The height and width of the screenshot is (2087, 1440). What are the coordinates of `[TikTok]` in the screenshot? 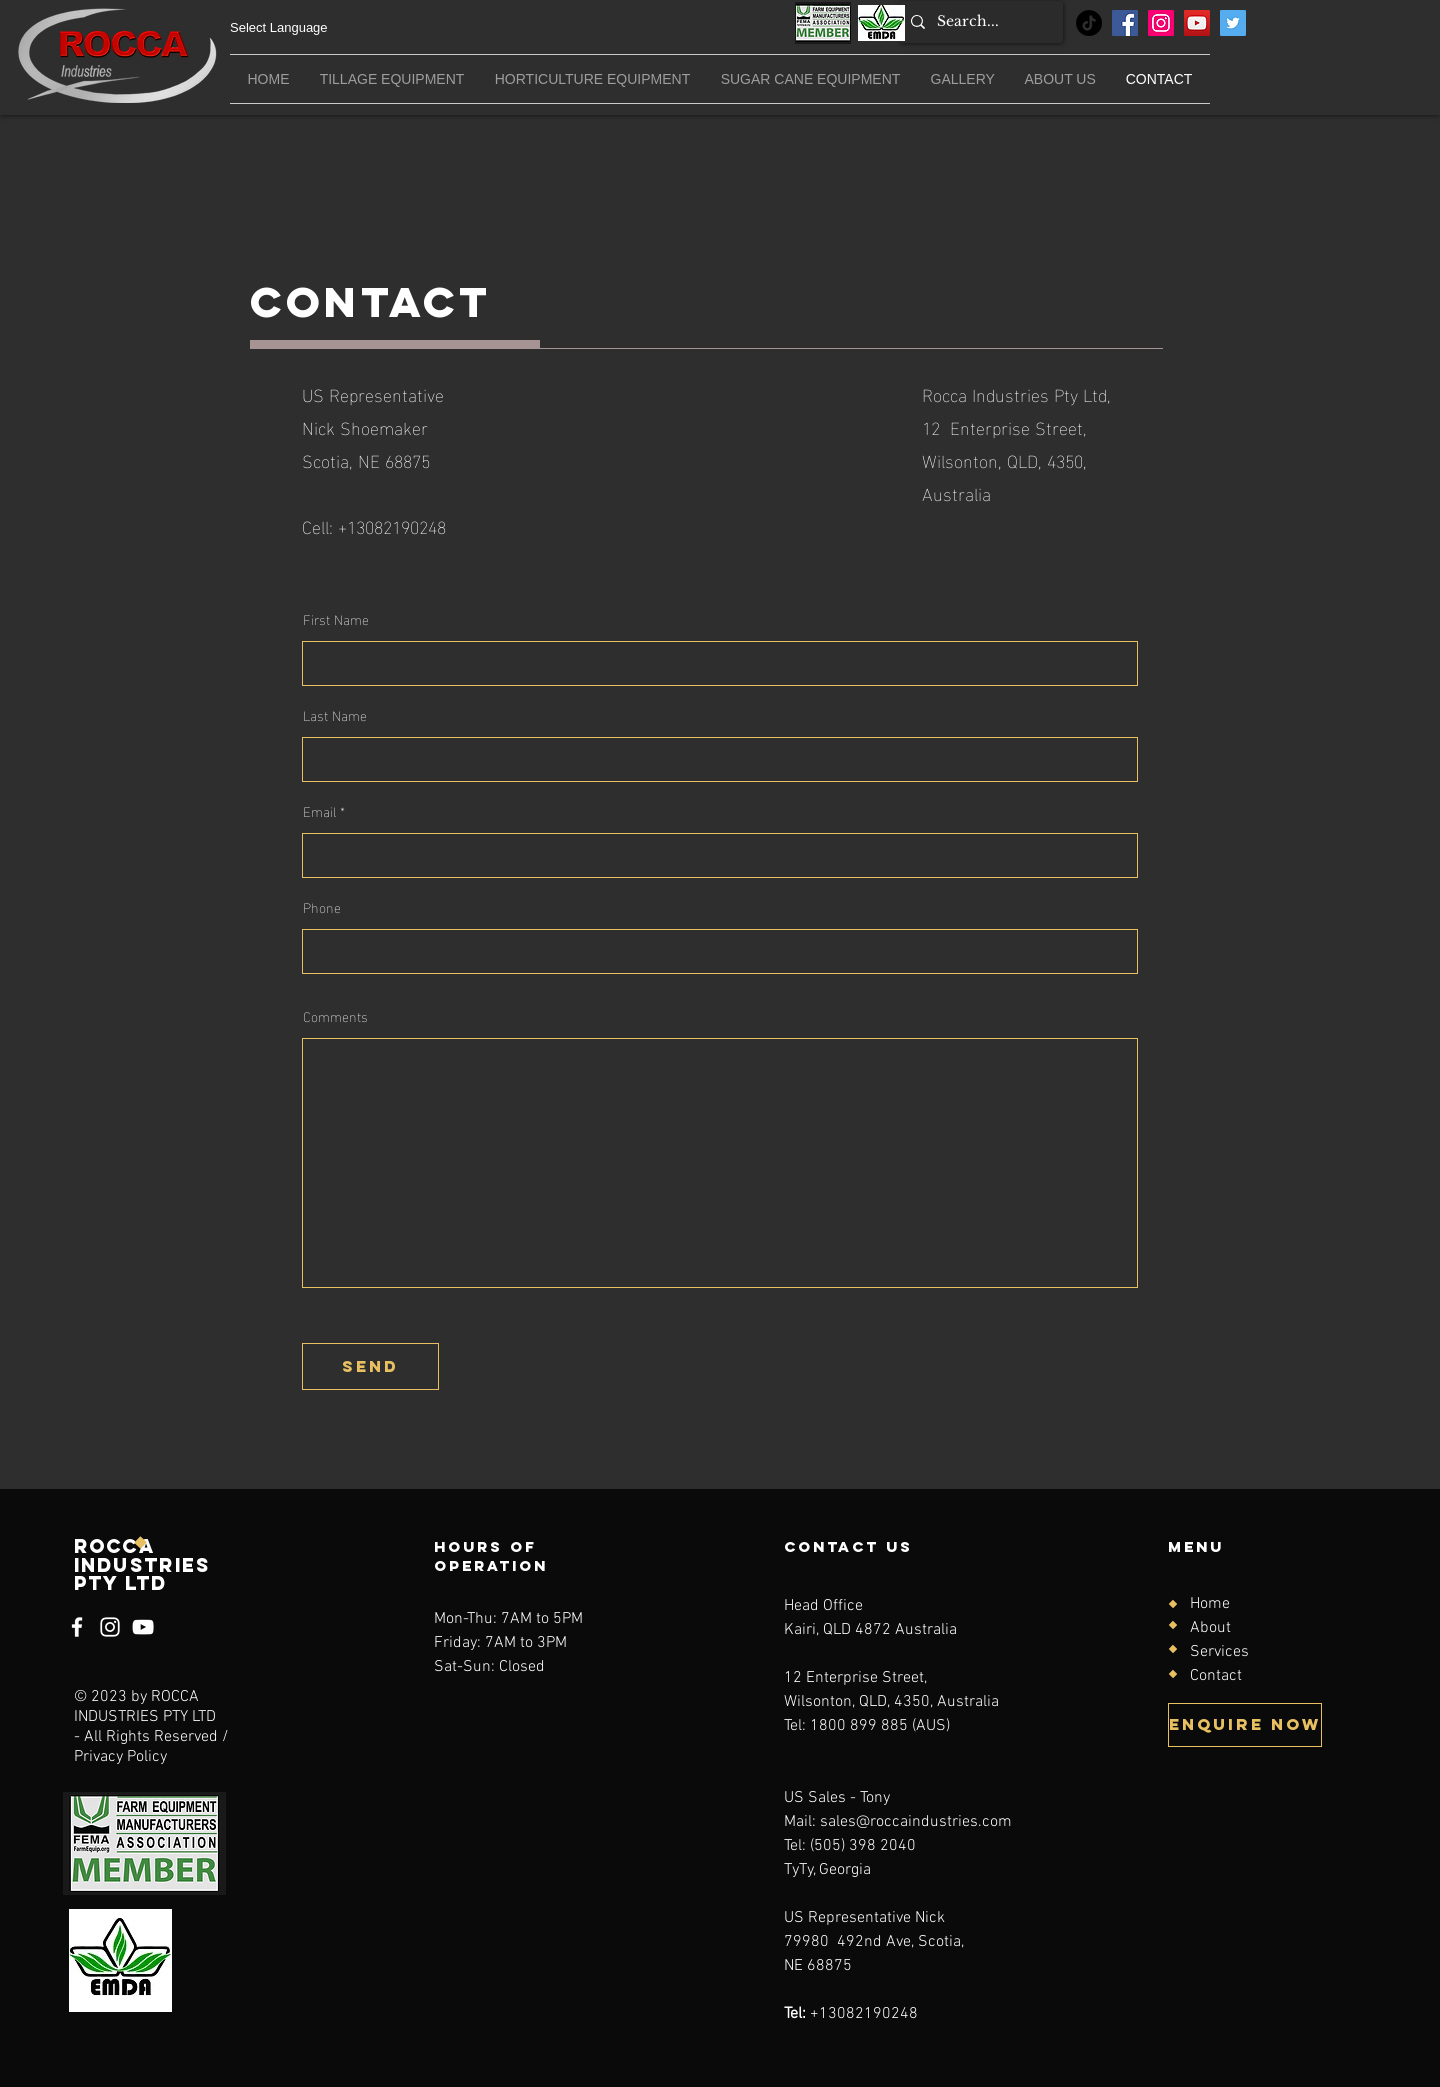 It's located at (1089, 23).